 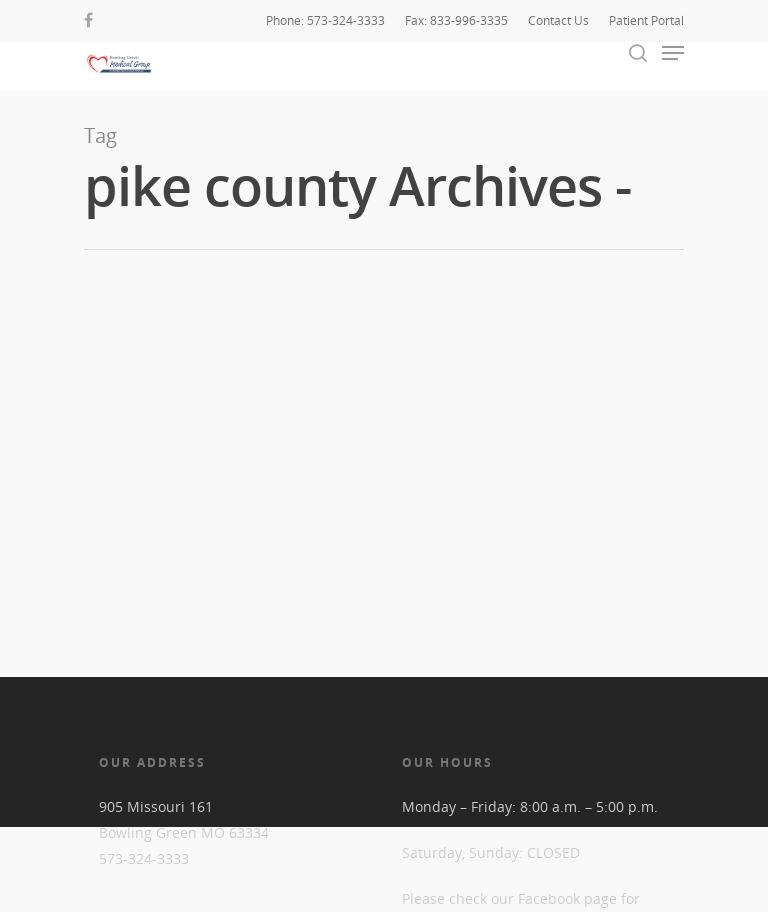 I want to click on Fax: 833-996-3335, so click(x=456, y=20).